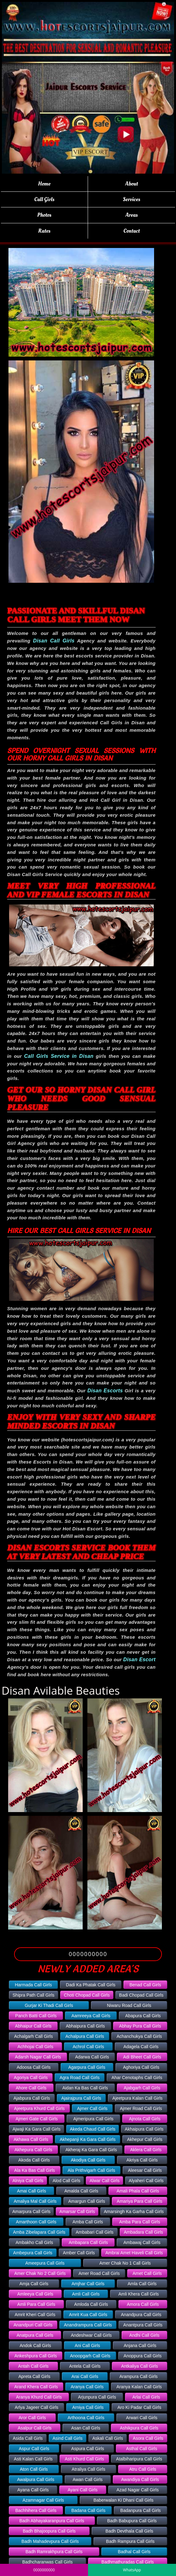 The width and height of the screenshot is (176, 2576). I want to click on Amer Chak No 2 Call Girls, so click(40, 2273).